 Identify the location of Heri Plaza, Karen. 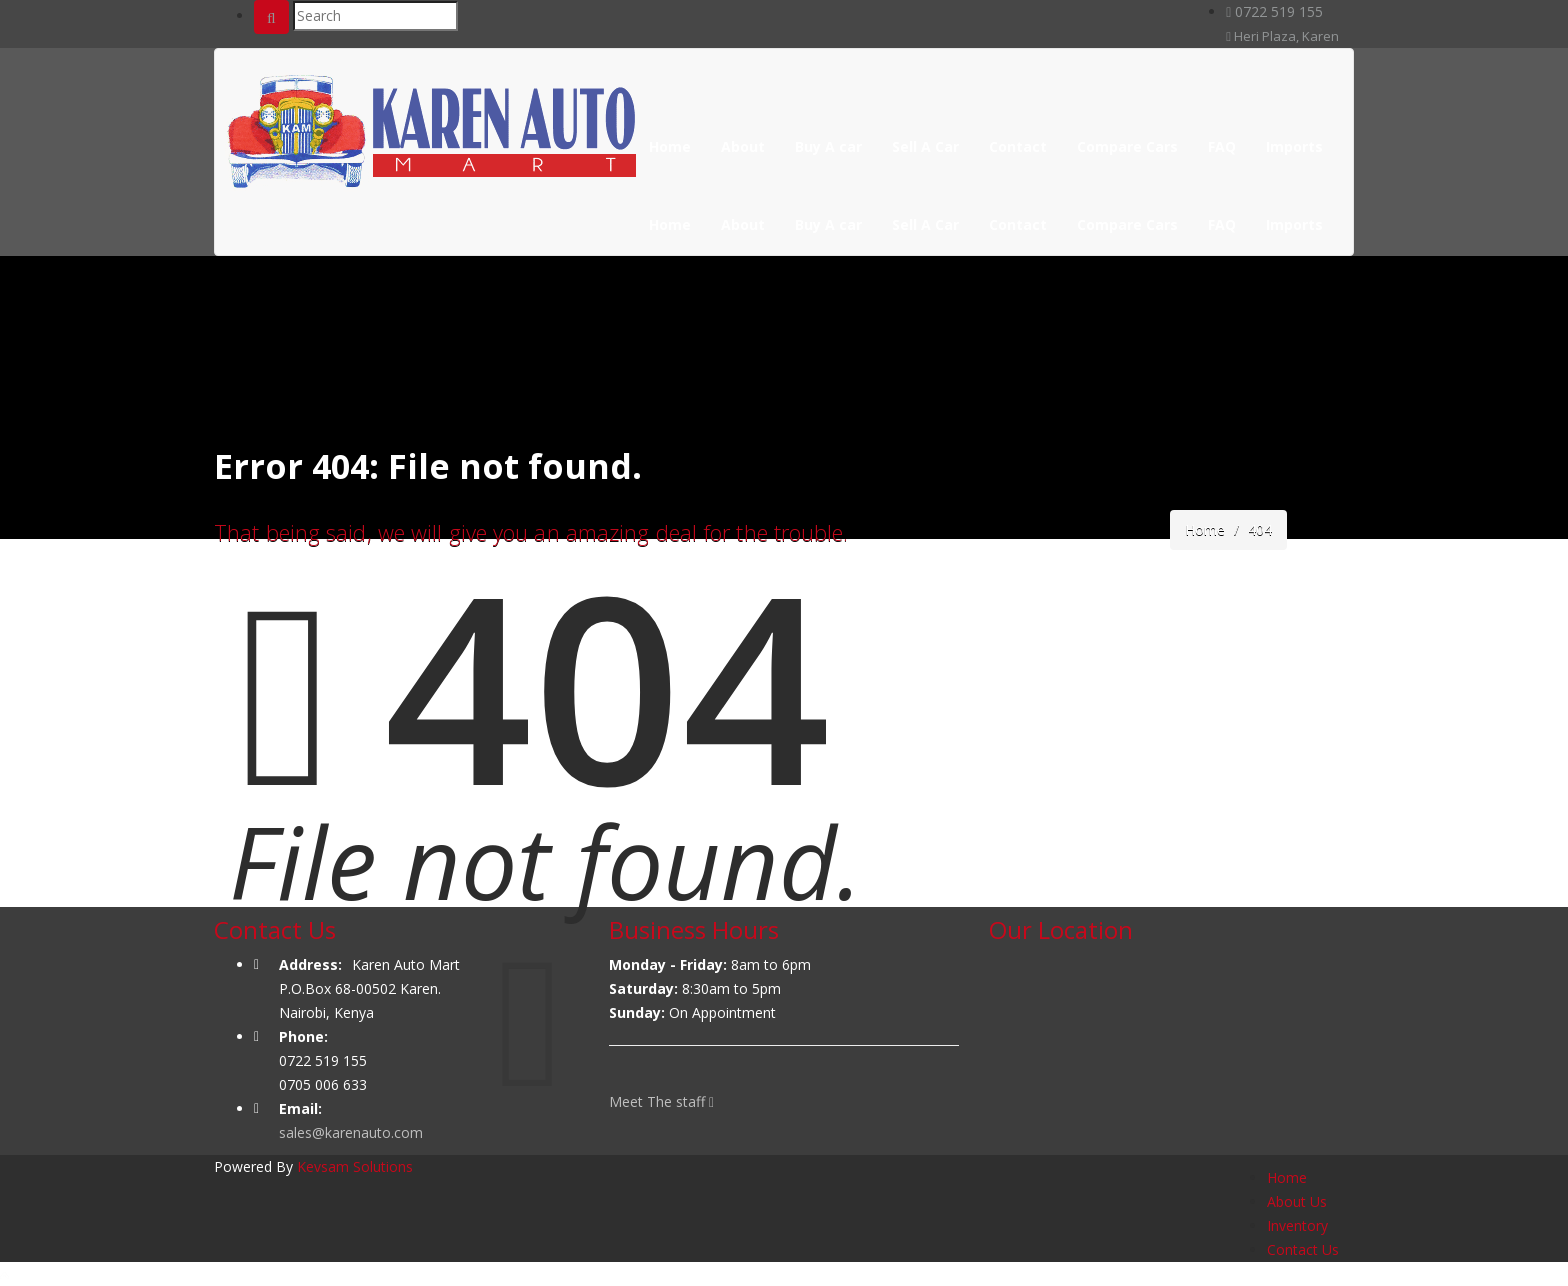
(1282, 36).